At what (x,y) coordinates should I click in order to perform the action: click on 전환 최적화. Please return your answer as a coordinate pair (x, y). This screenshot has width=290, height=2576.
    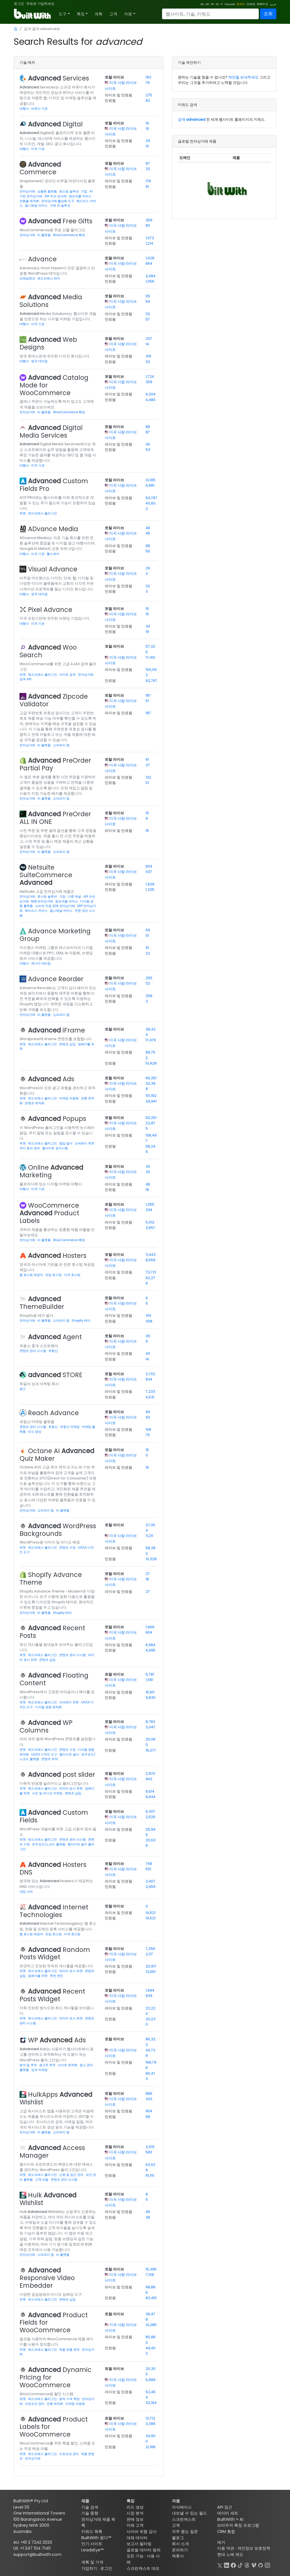
    Looking at the image, I should click on (55, 2403).